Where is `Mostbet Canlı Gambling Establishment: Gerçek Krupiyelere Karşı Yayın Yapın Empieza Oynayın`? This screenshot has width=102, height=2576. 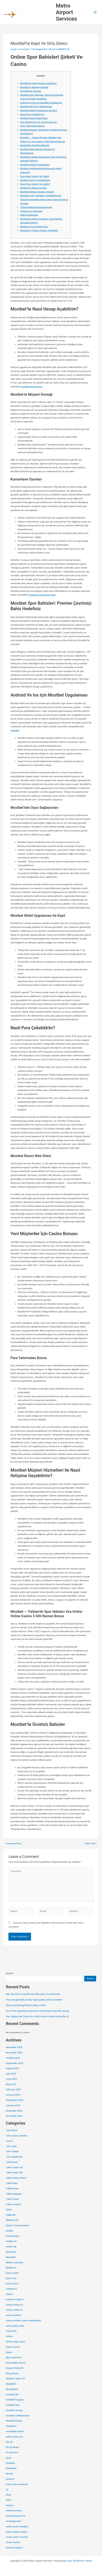 Mostbet Canlı Gambling Establishment: Gerçek Krupiyelere Karşı Yayın Yapın Empieza Oynayın is located at coordinates (44, 199).